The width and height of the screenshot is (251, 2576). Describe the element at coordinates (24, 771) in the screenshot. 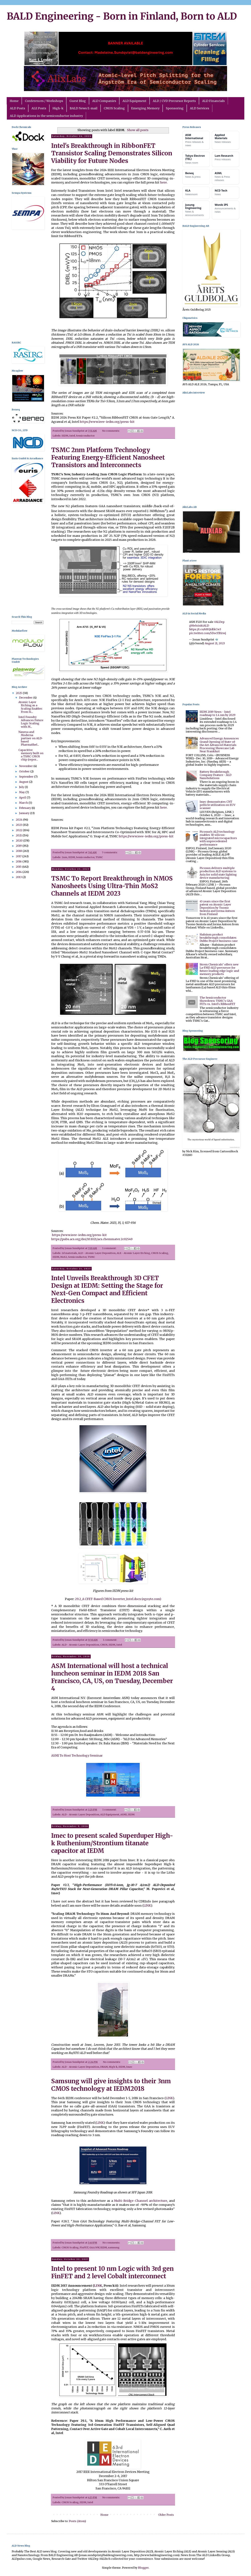

I see `October` at that location.